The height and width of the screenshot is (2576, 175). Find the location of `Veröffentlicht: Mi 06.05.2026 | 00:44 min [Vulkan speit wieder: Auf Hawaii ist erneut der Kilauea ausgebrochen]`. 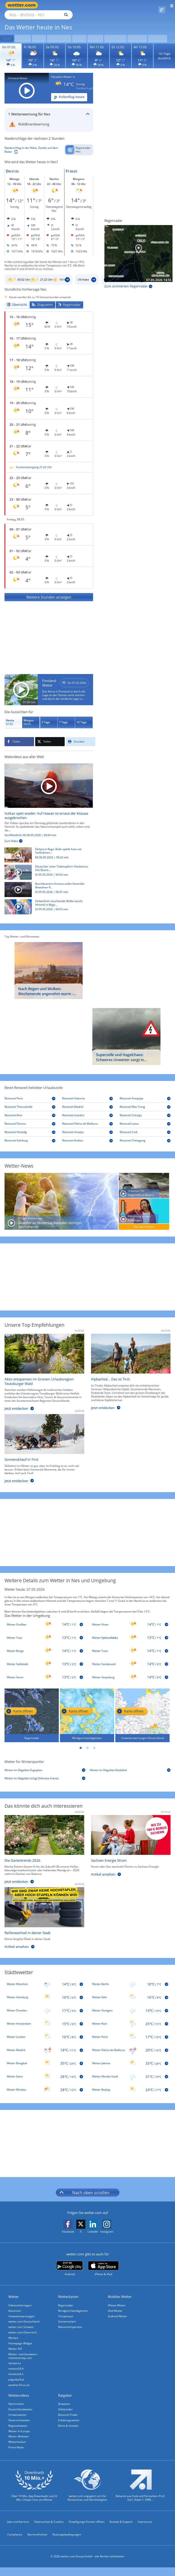

Veröffentlicht: Mi 06.05.2026 | 00:44 min [Vulkan speit wieder: Auf Hawaii ist erneut der Kilauea ausgebrochen] is located at coordinates (30, 832).